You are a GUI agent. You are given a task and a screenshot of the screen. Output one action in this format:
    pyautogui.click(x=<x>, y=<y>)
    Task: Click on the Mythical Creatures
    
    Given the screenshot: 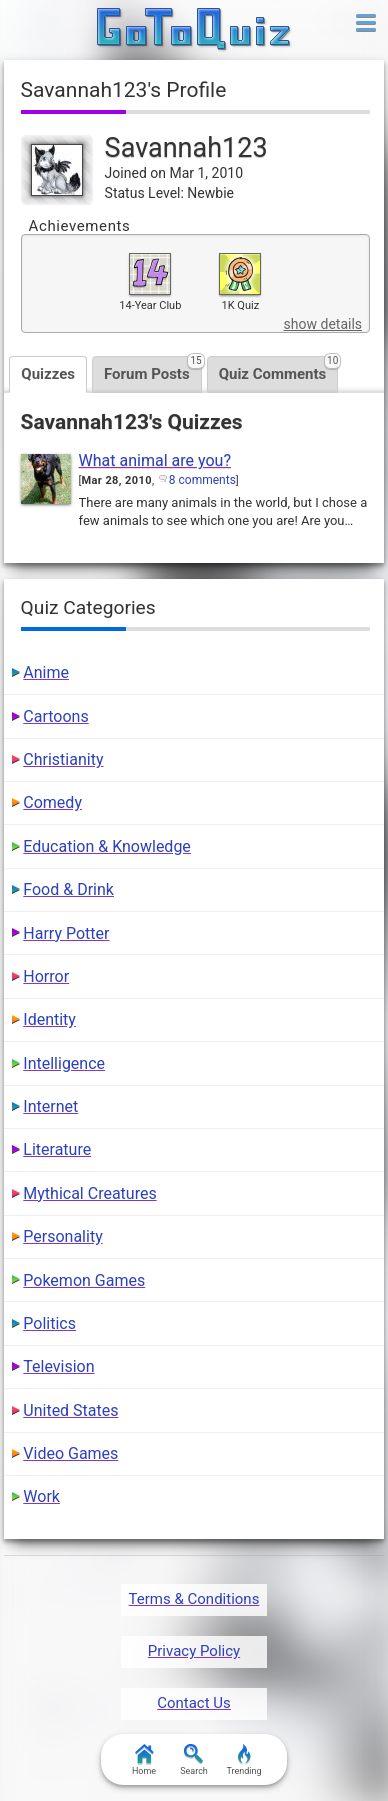 What is the action you would take?
    pyautogui.click(x=89, y=1193)
    